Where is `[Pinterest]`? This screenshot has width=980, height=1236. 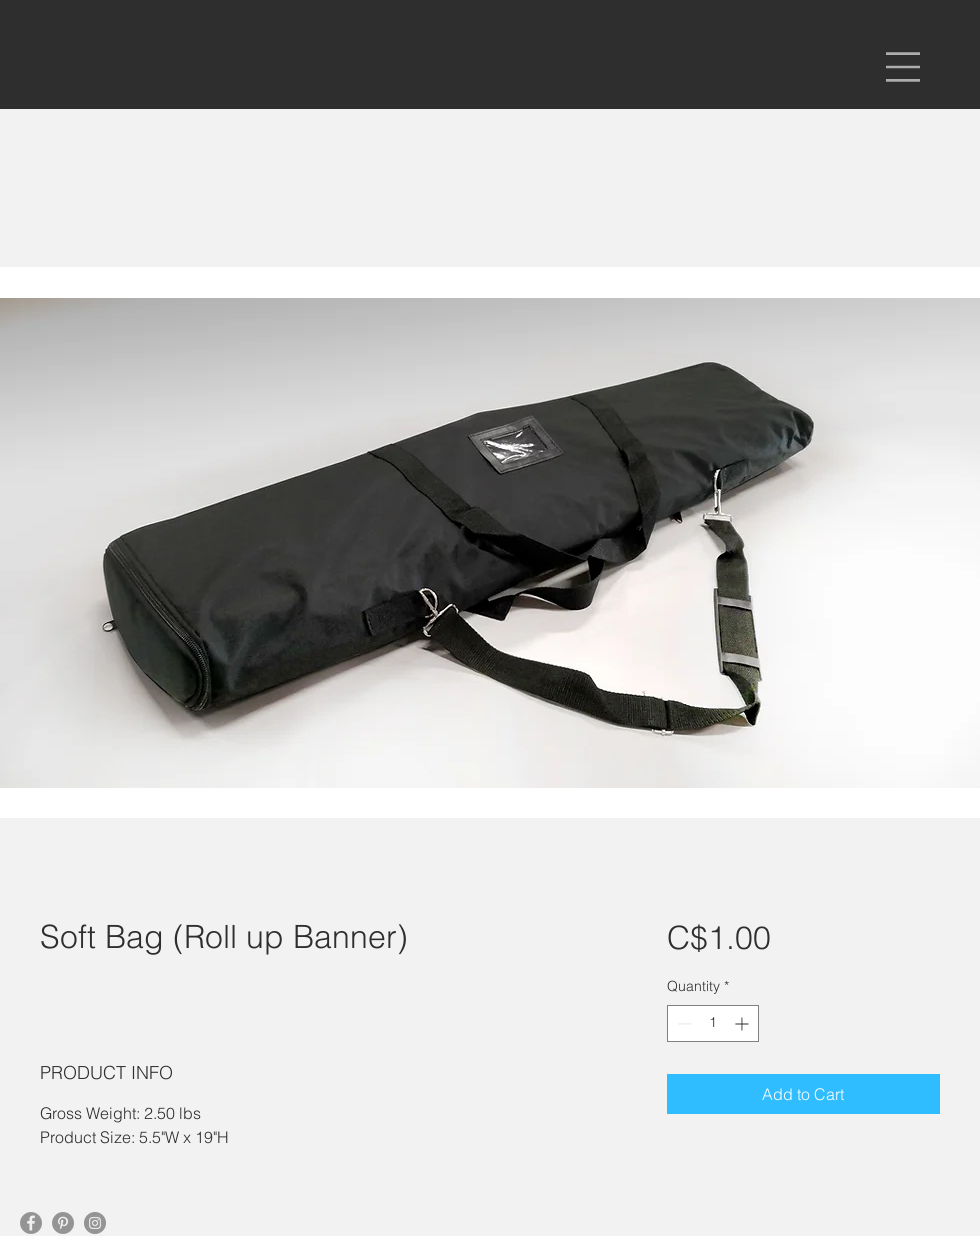
[Pinterest] is located at coordinates (63, 1223).